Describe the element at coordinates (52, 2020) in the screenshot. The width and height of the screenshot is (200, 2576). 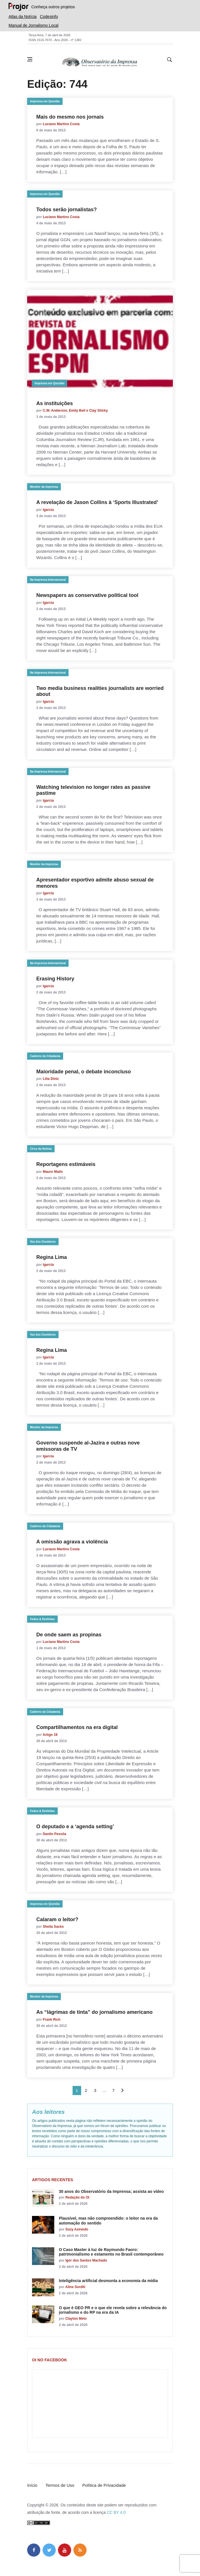
I see `Frank Rich` at that location.